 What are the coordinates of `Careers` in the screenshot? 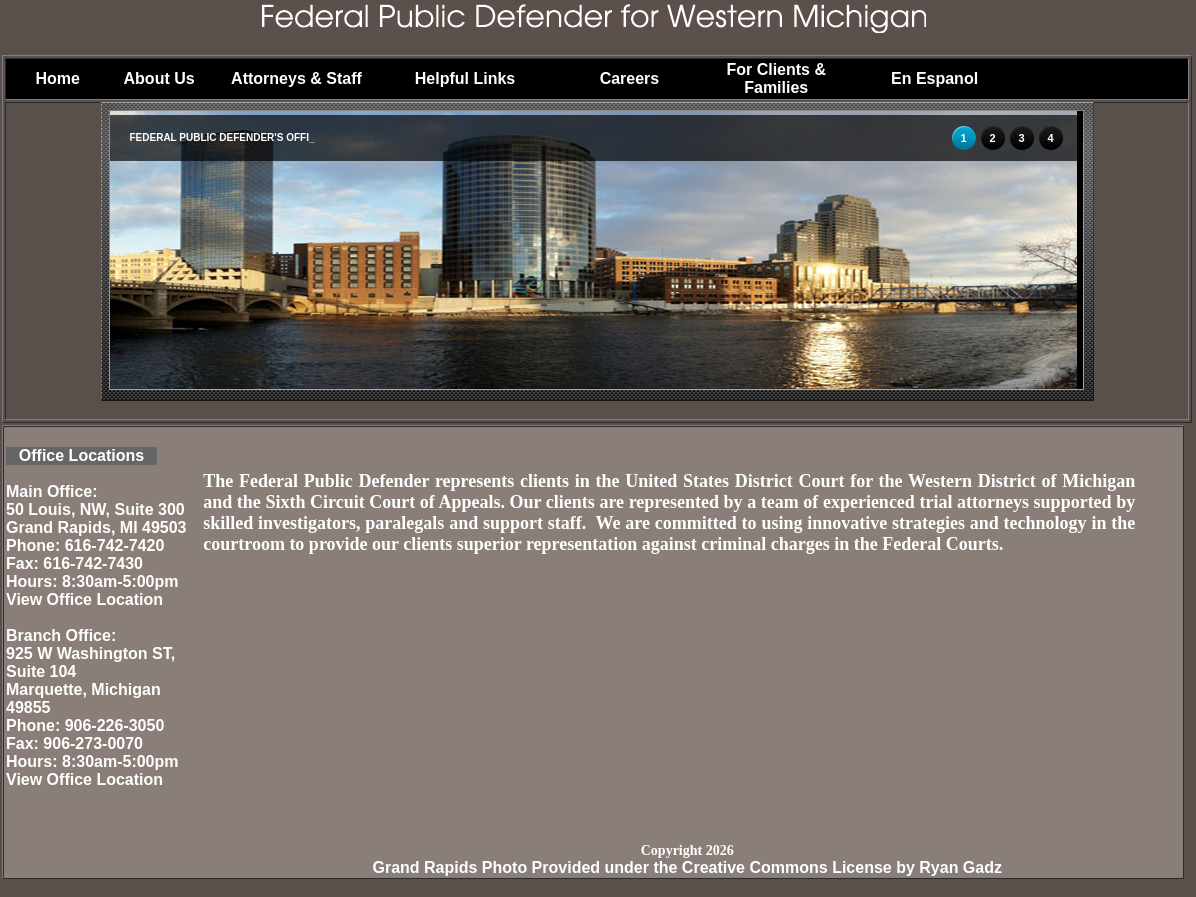 It's located at (630, 78).